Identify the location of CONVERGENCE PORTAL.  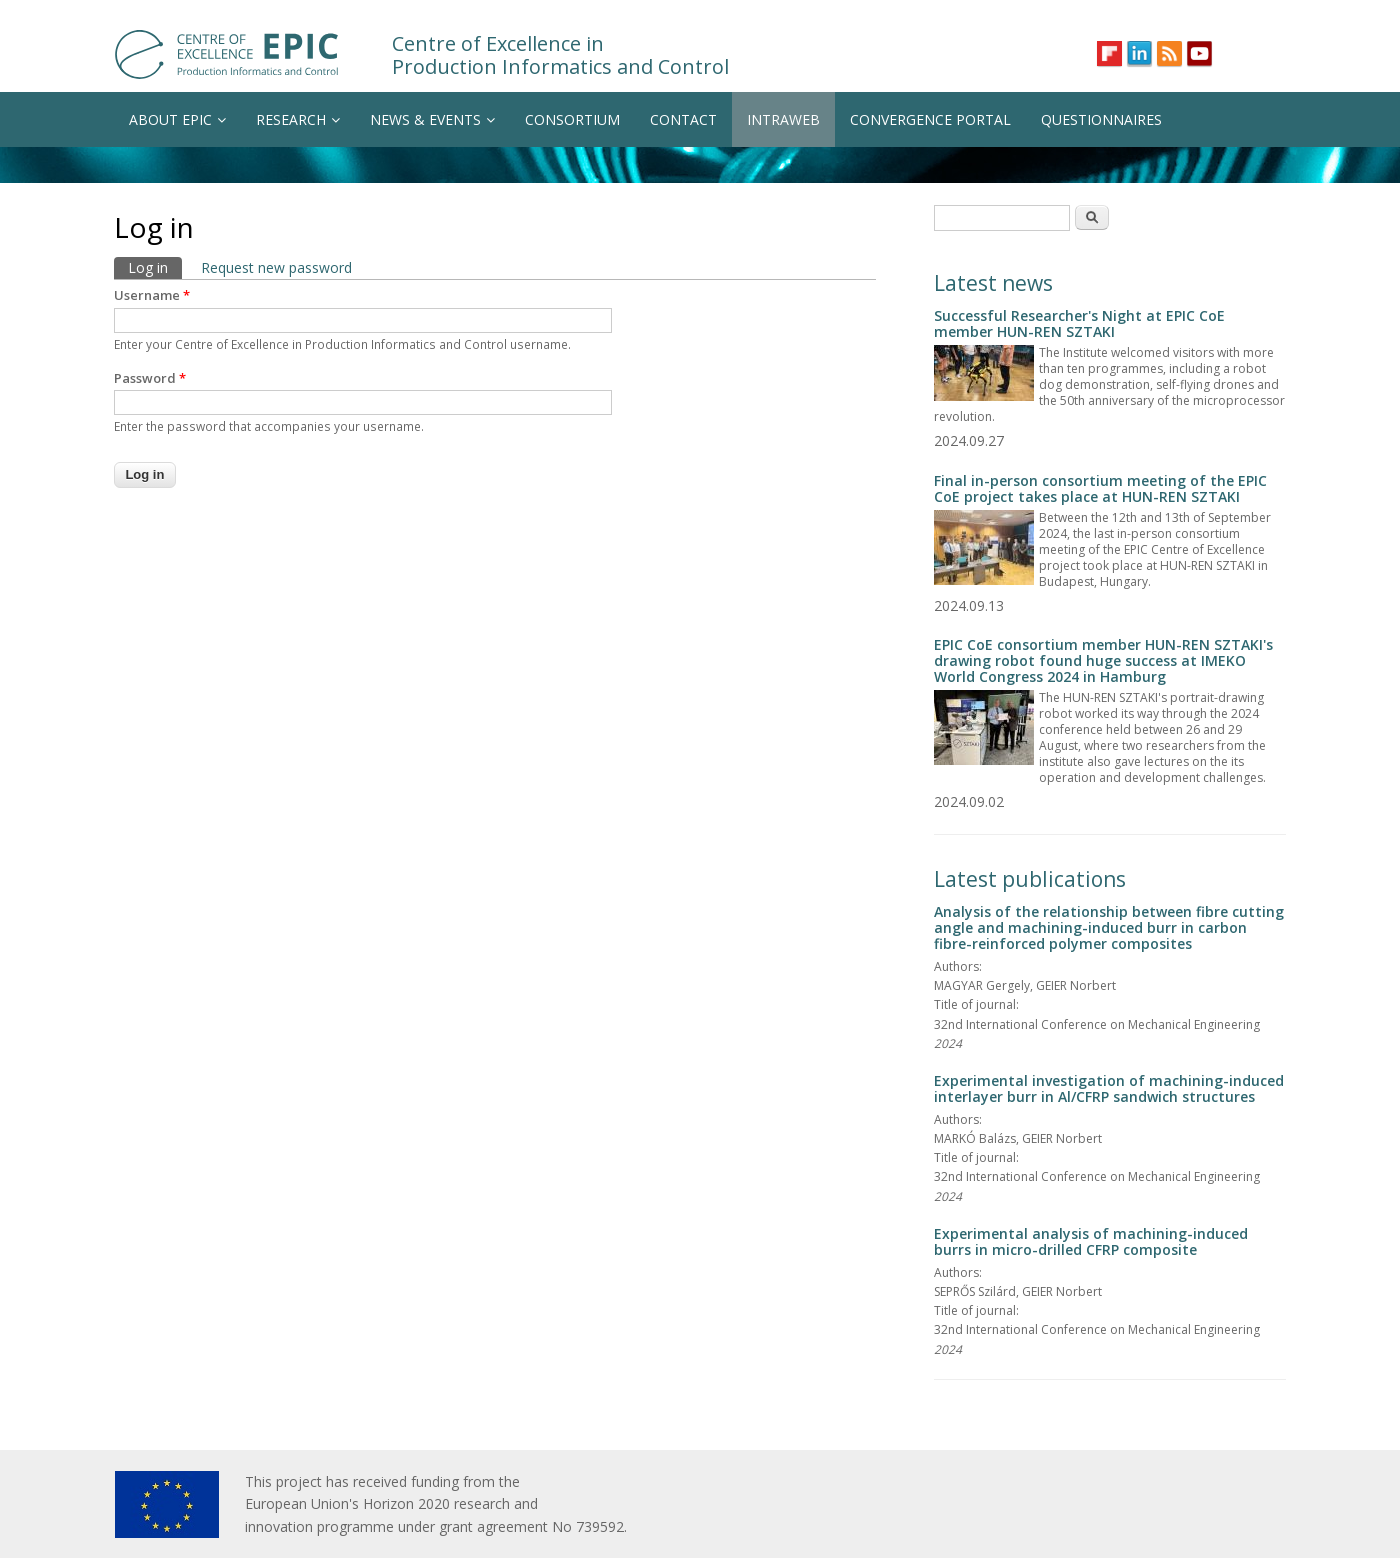
(930, 119).